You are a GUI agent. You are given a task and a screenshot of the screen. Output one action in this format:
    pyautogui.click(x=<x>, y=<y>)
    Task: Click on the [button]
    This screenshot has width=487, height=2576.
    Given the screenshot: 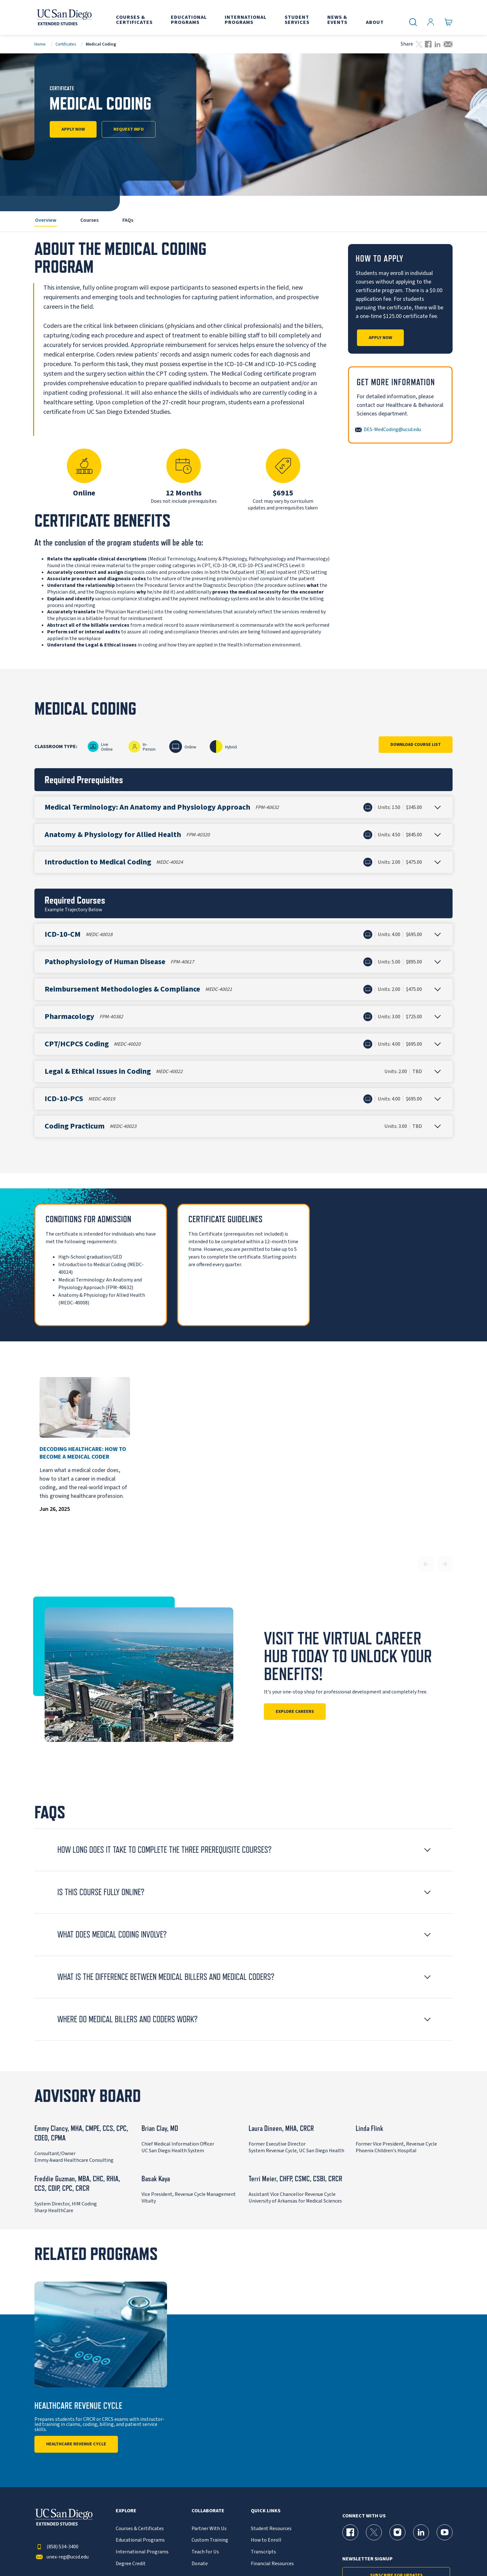 What is the action you would take?
    pyautogui.click(x=243, y=807)
    